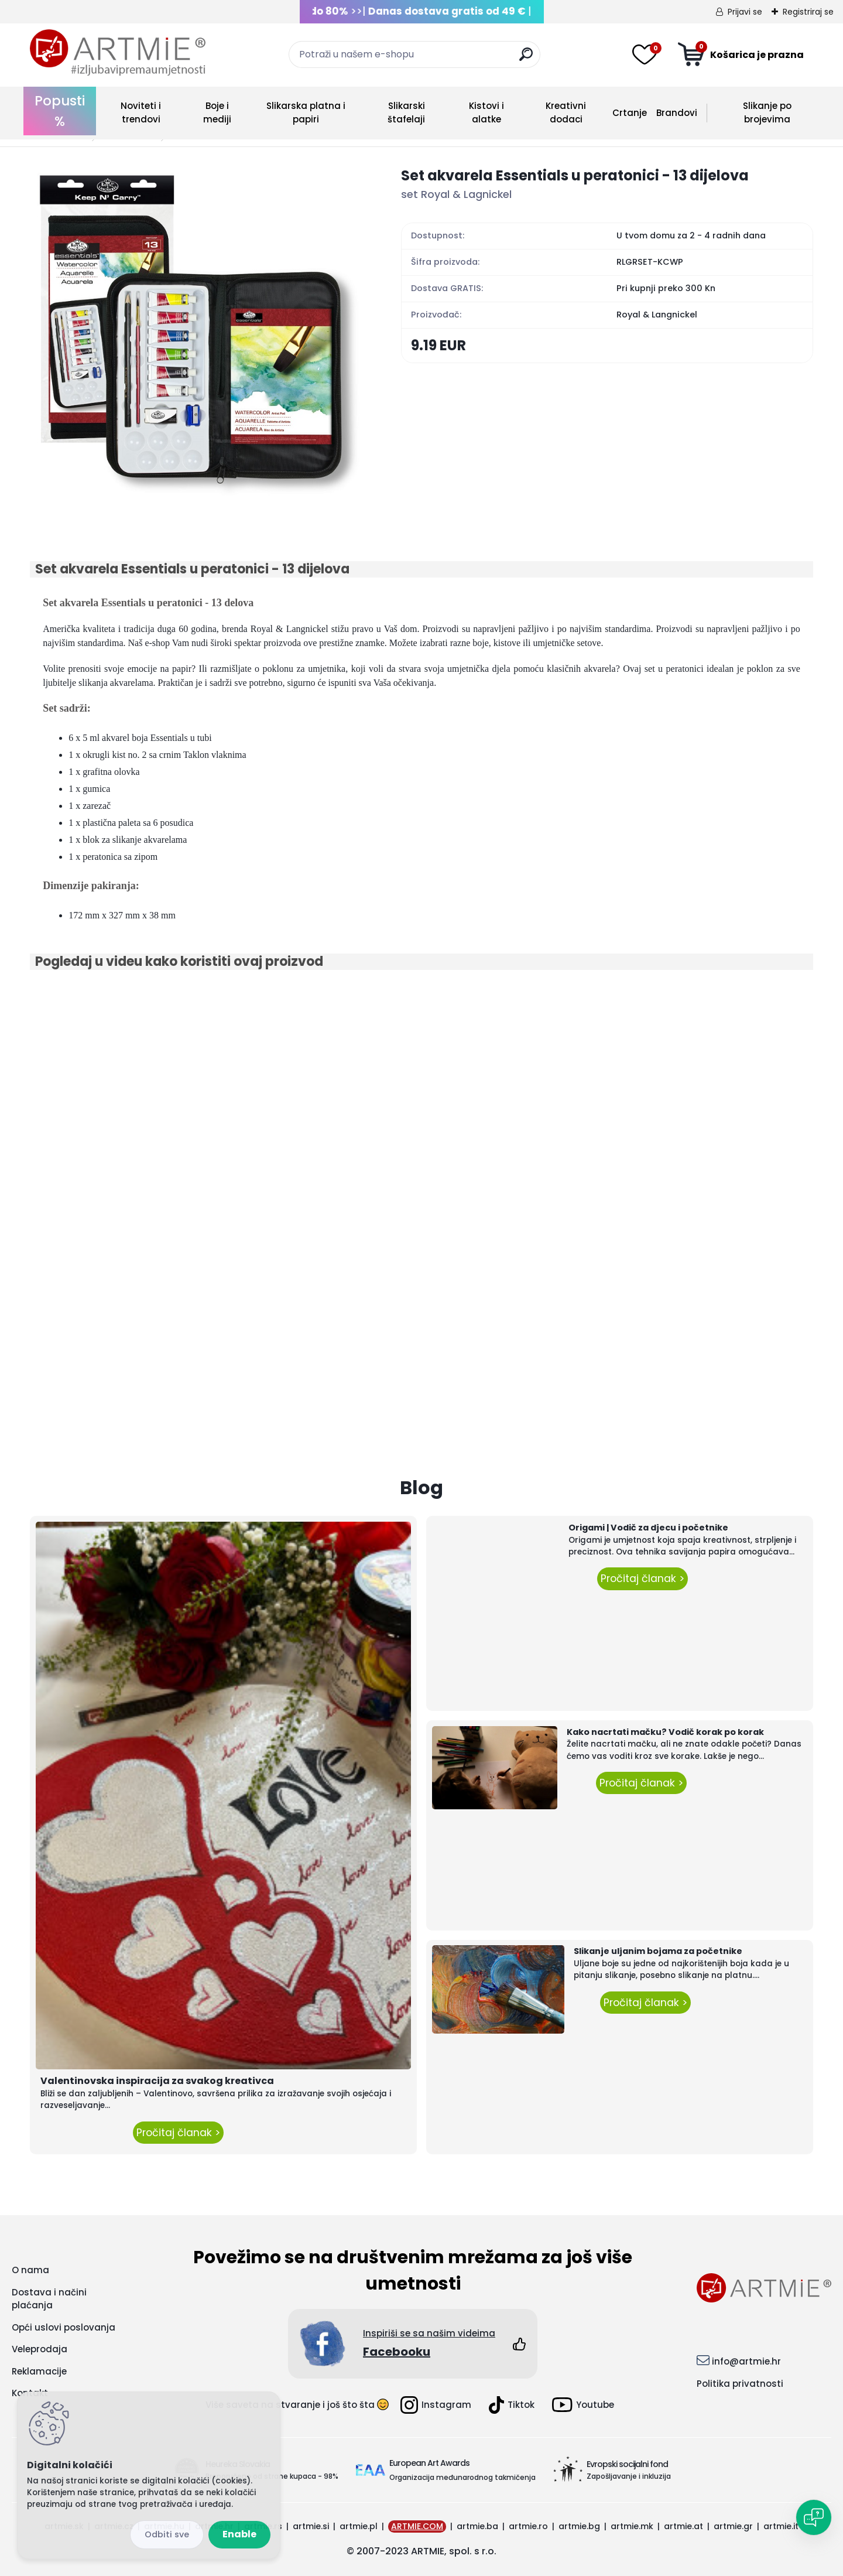 Image resolution: width=843 pixels, height=2576 pixels. What do you see at coordinates (746, 2361) in the screenshot?
I see `info@artmie.hr` at bounding box center [746, 2361].